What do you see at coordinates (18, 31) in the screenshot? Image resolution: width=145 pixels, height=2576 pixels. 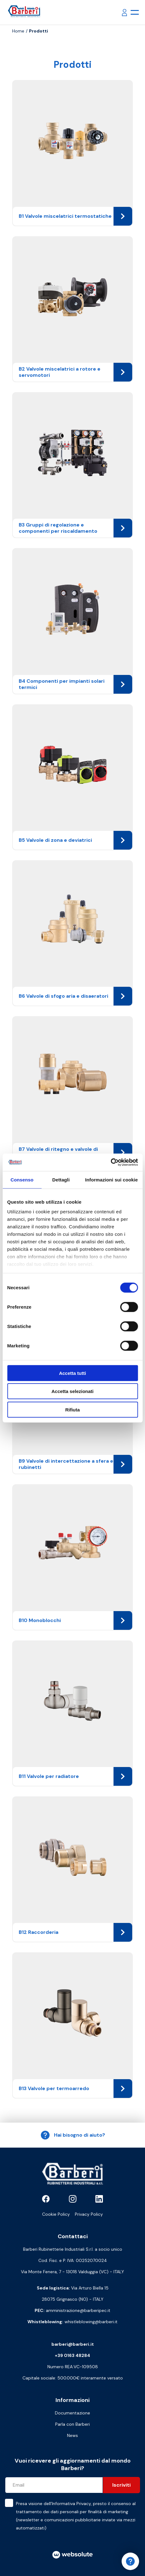 I see `Home` at bounding box center [18, 31].